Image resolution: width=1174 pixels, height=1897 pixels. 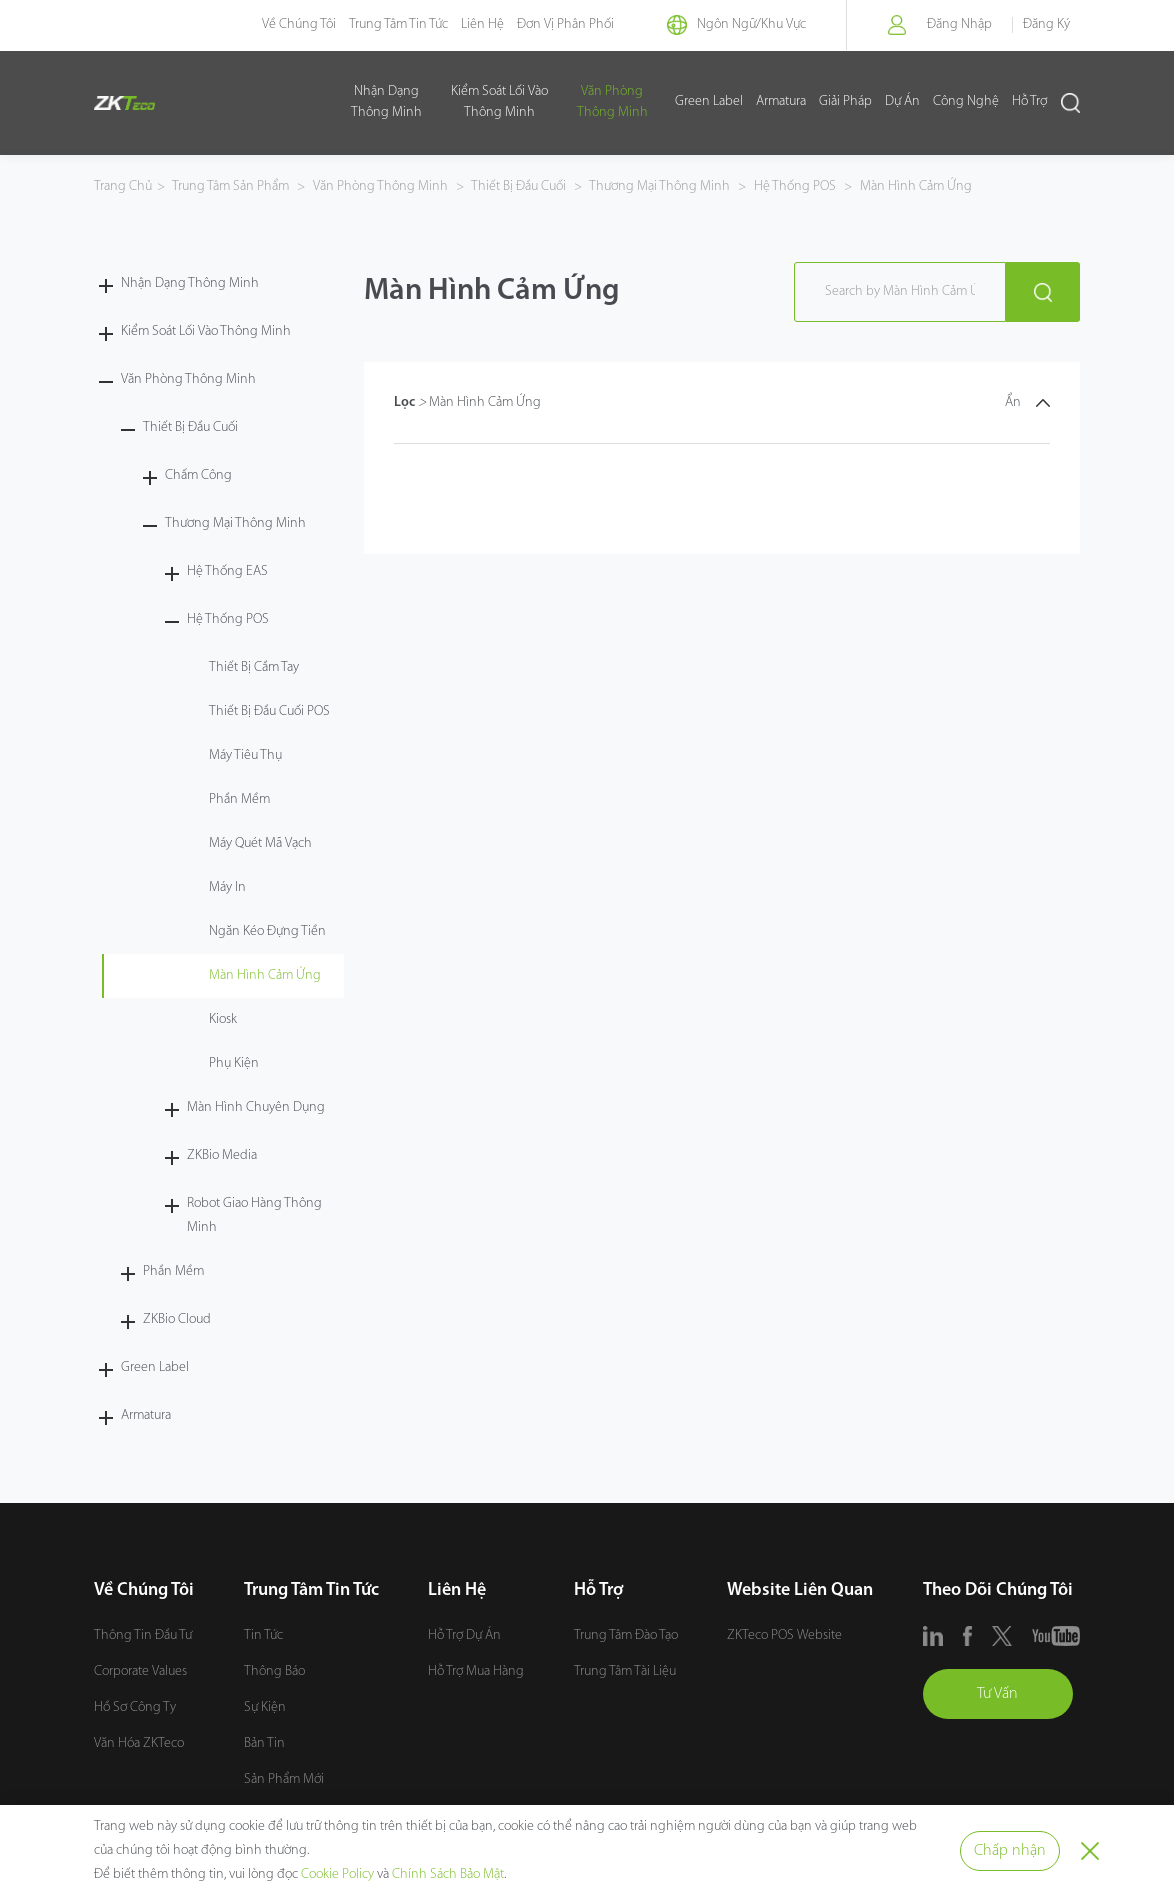 What do you see at coordinates (263, 1635) in the screenshot?
I see `Tin Tức` at bounding box center [263, 1635].